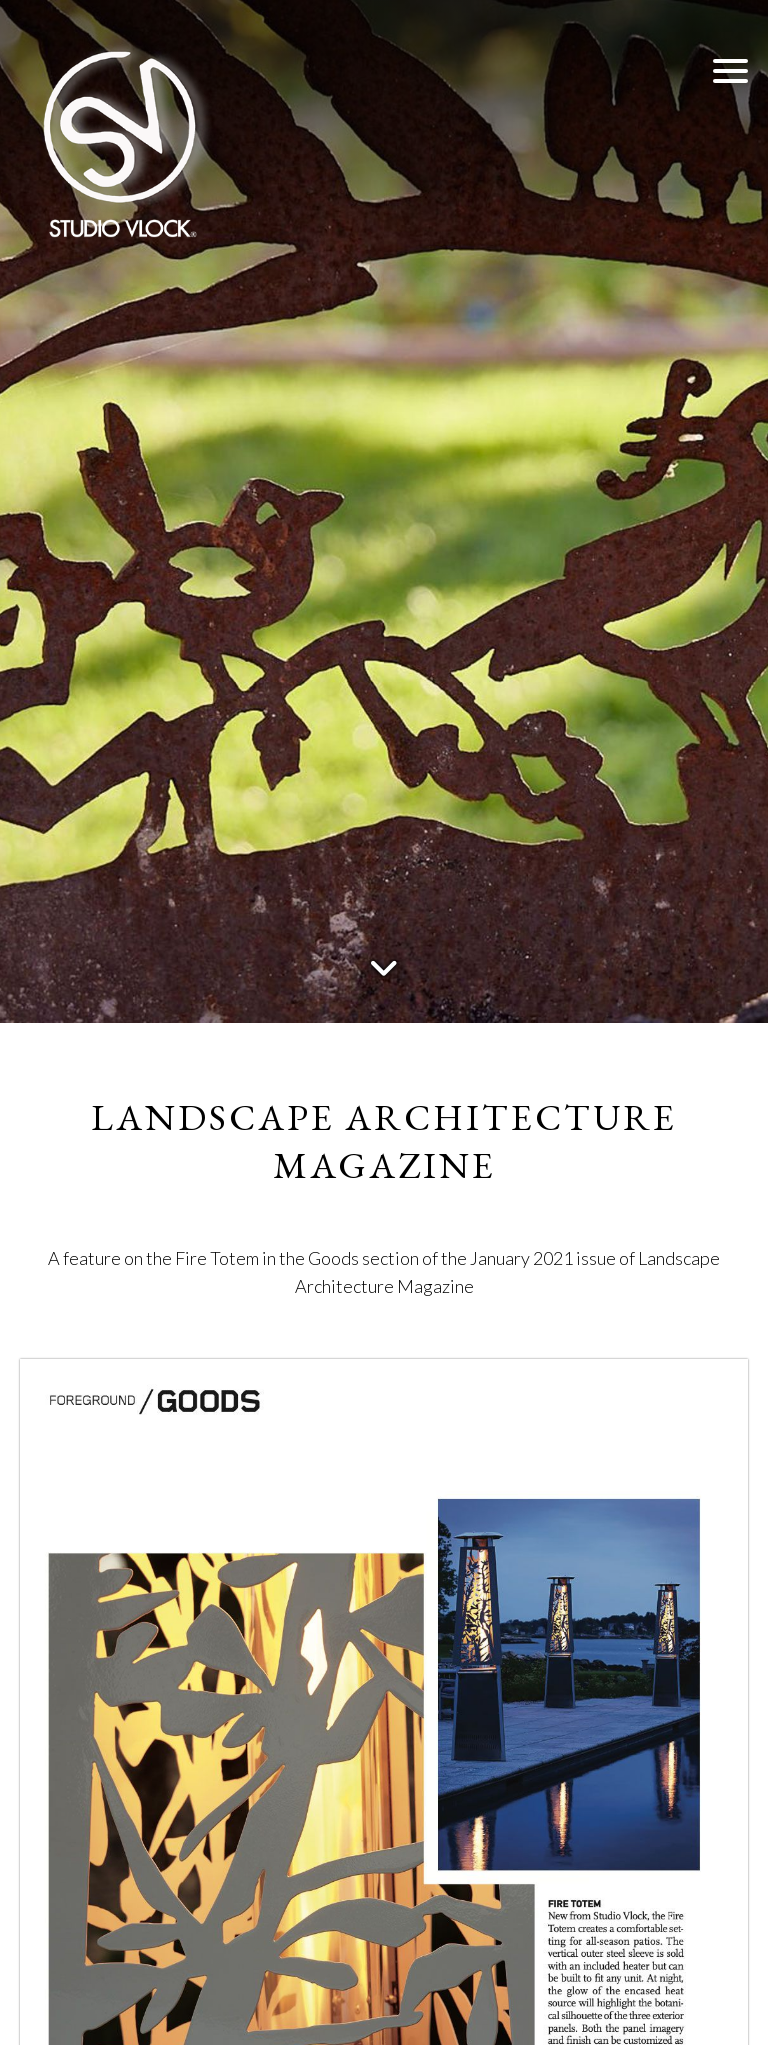 This screenshot has width=768, height=2045. What do you see at coordinates (120, 140) in the screenshot?
I see `[Studio Vlock]` at bounding box center [120, 140].